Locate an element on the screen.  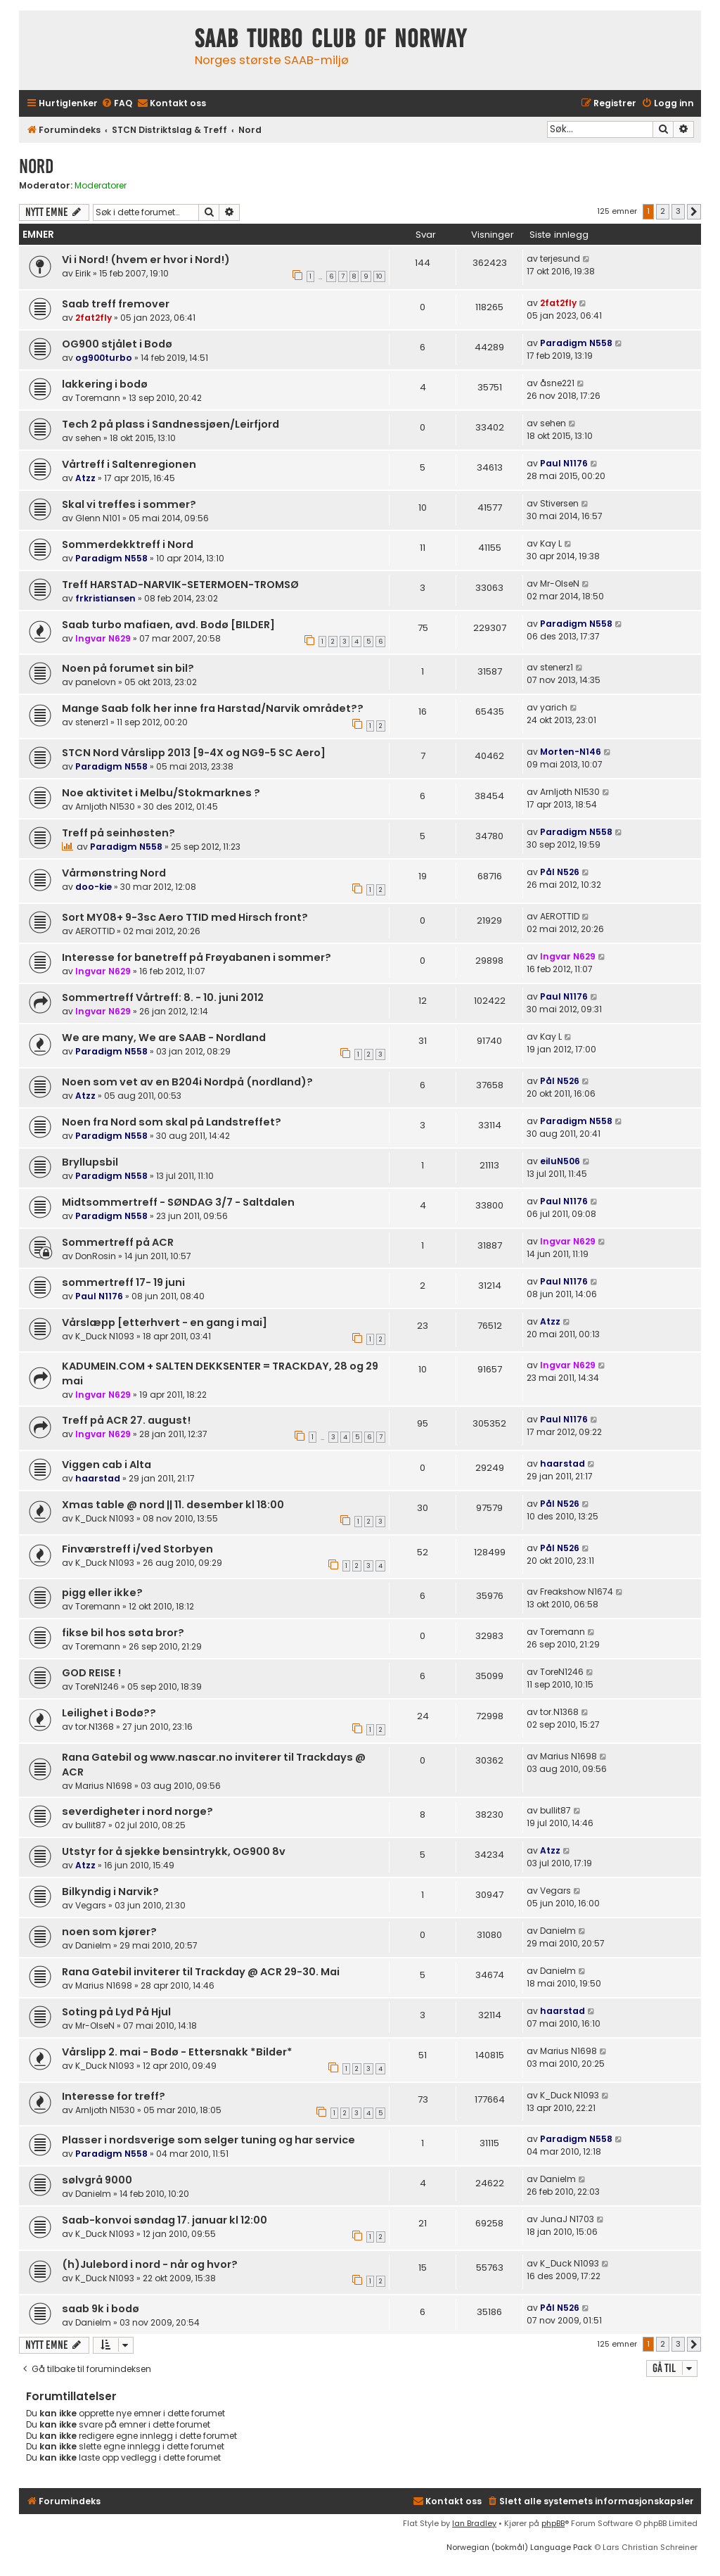
noen som kjører? is located at coordinates (109, 1932).